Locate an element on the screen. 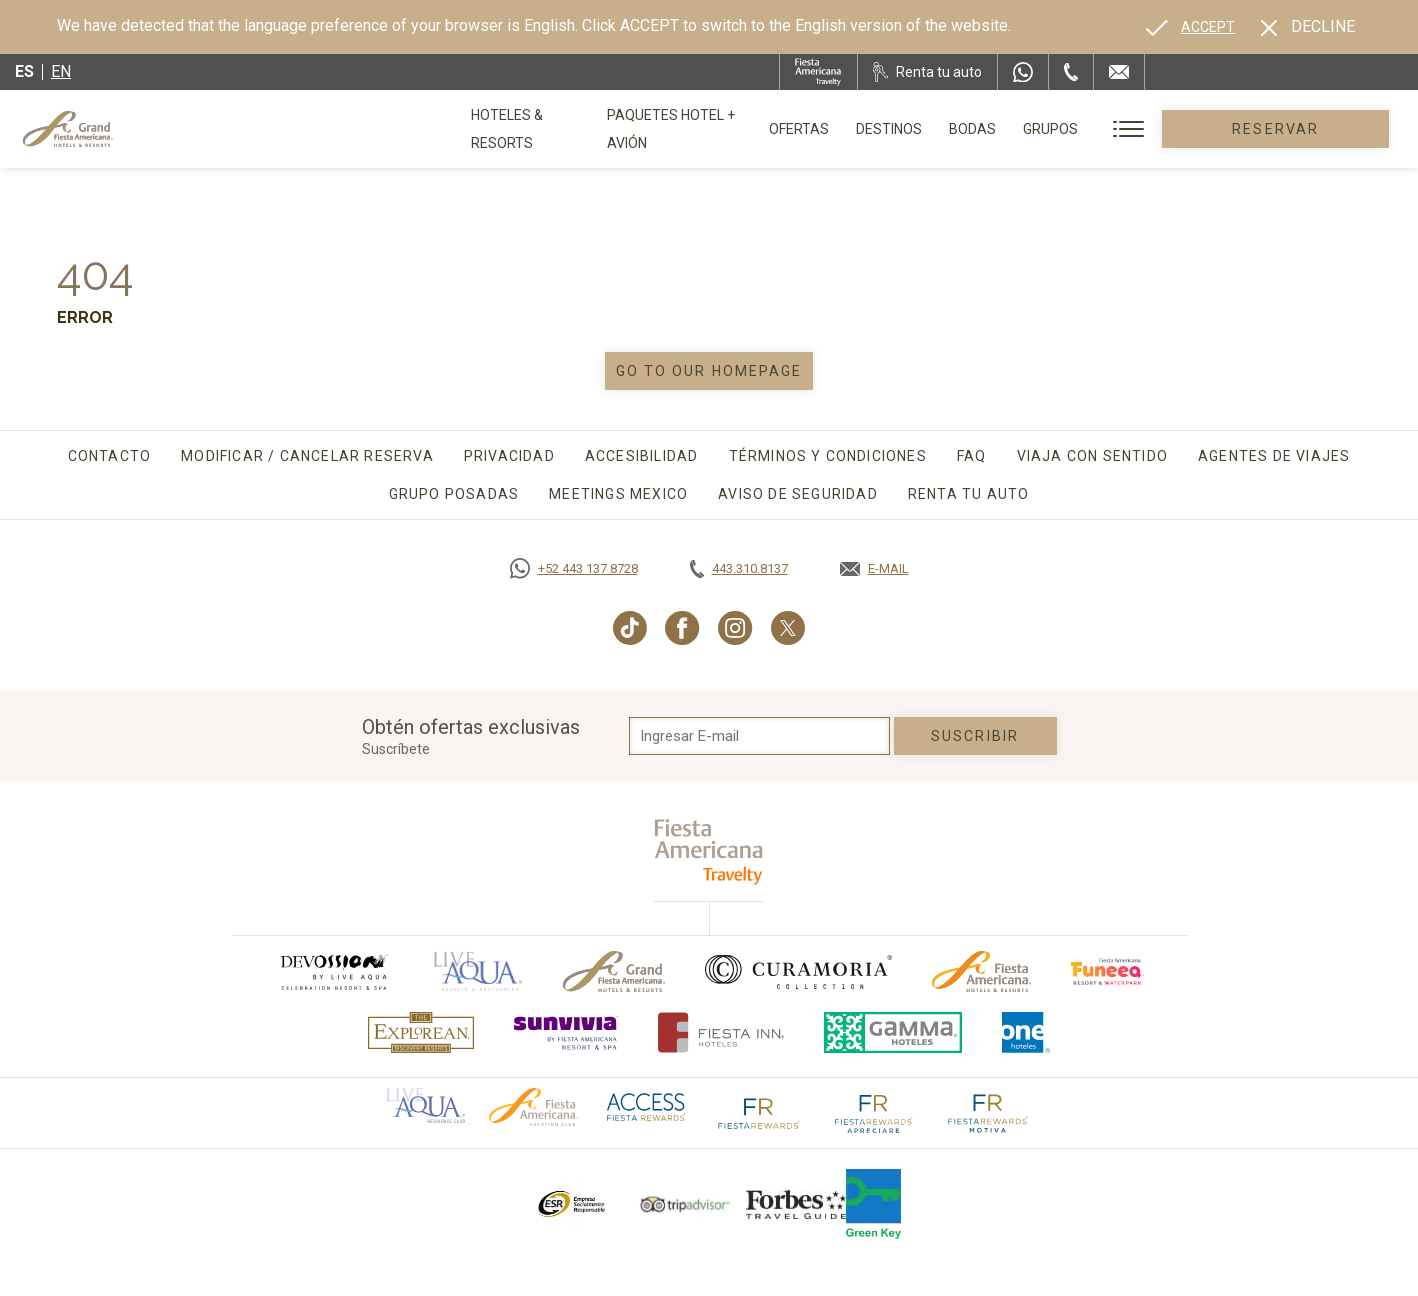 The height and width of the screenshot is (1296, 1418). Ofertas is located at coordinates (863, 129).